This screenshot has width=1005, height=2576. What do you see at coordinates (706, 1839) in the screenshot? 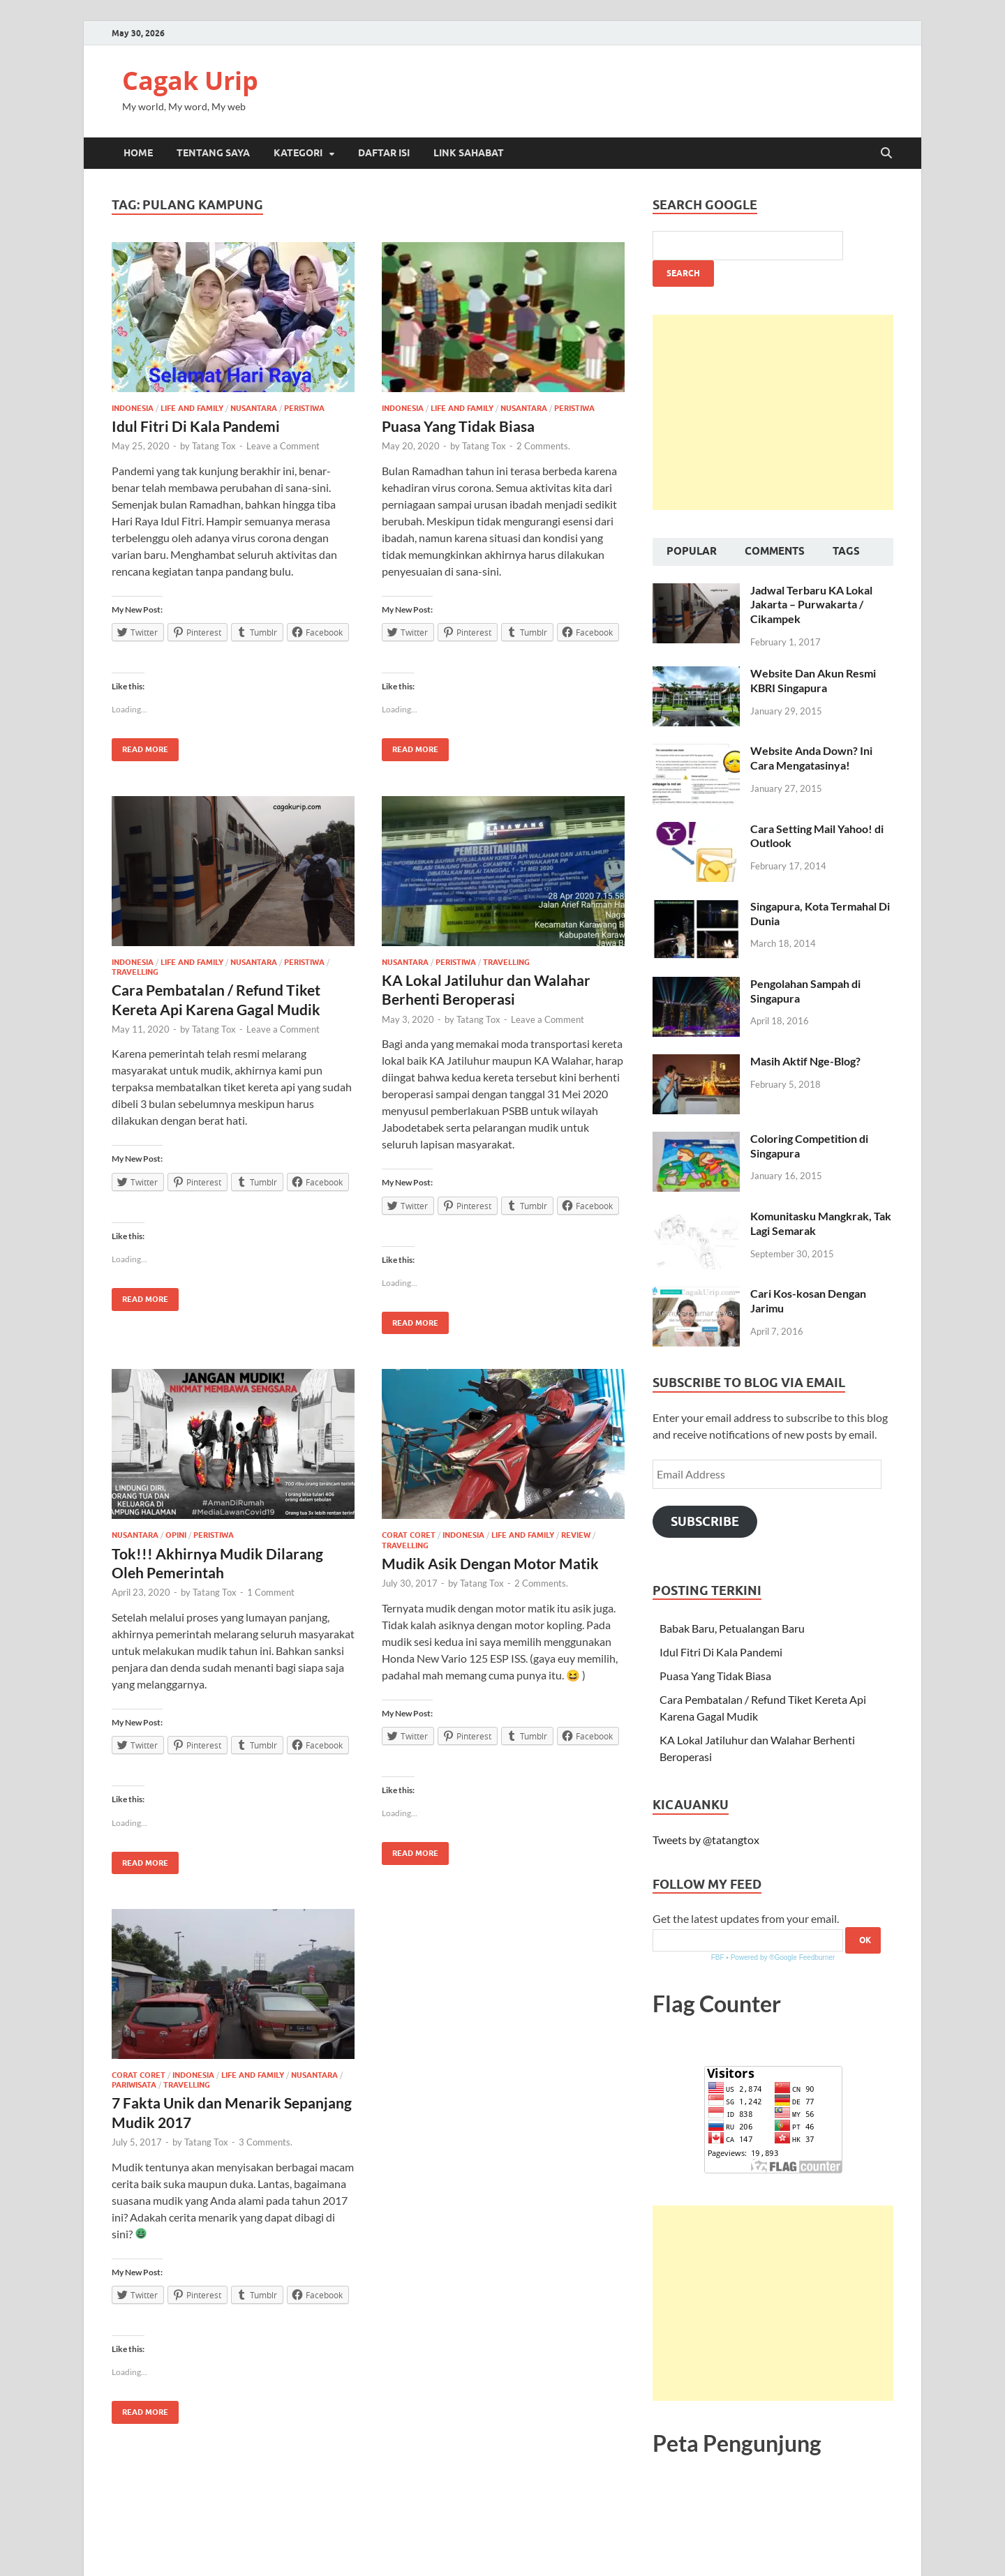
I see `Tweets by @tatangtox` at bounding box center [706, 1839].